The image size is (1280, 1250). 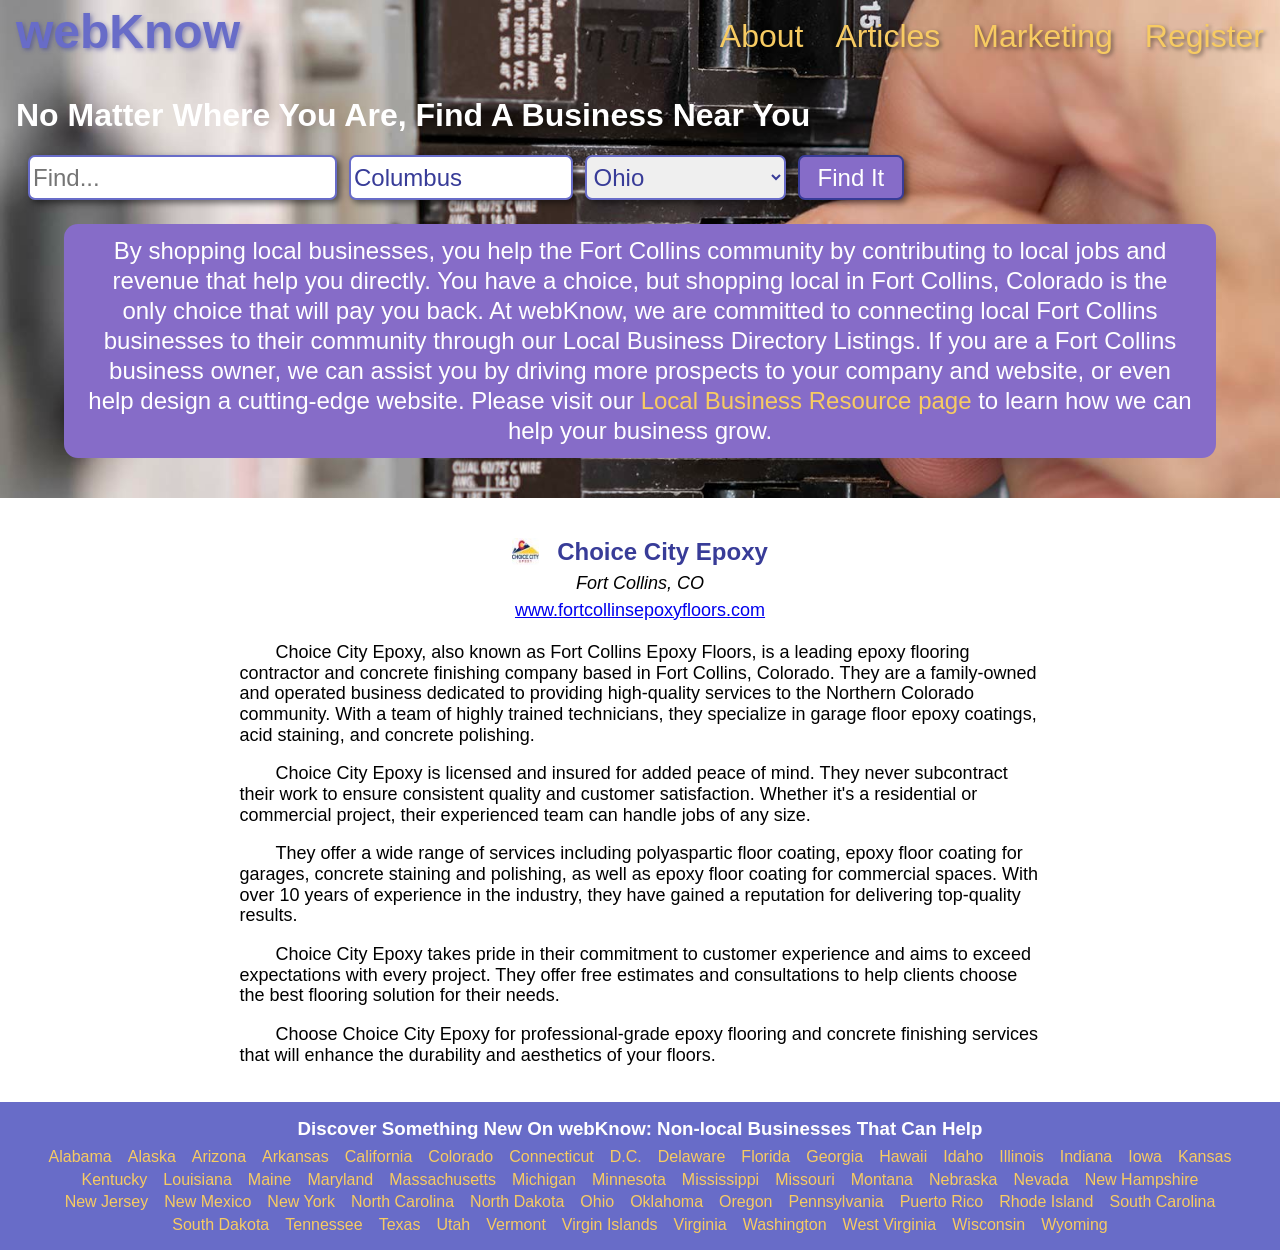 I want to click on Vermont, so click(x=516, y=1224).